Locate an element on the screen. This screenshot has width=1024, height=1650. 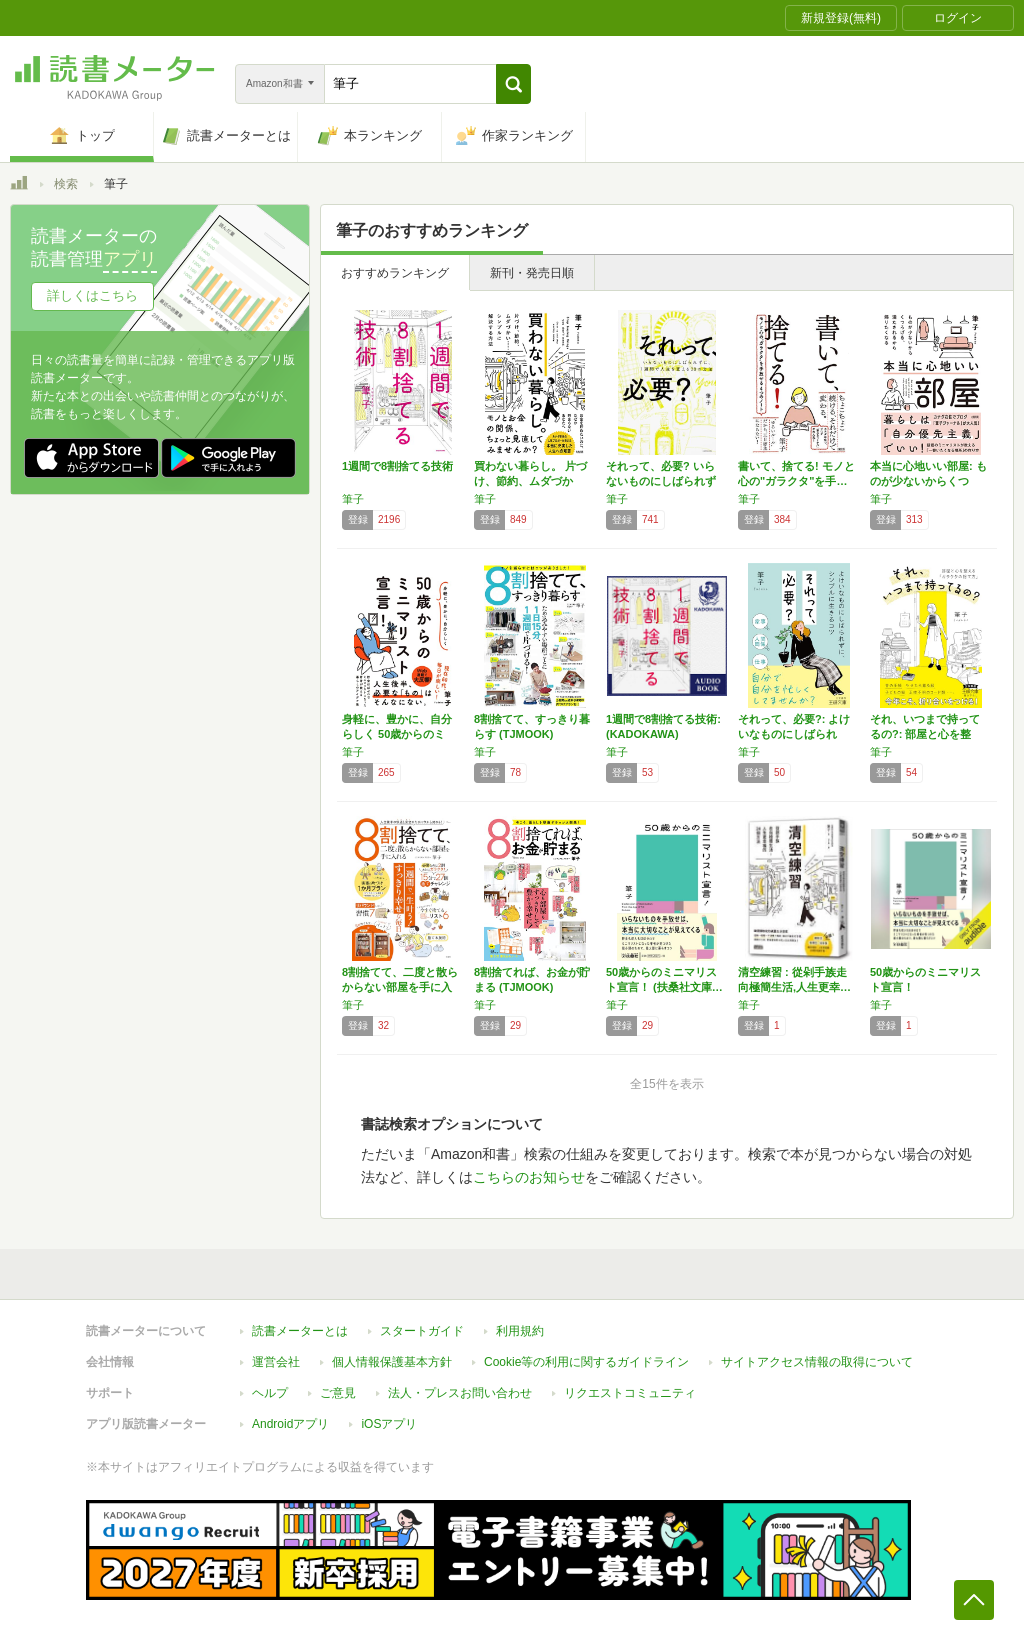
検索 is located at coordinates (66, 184).